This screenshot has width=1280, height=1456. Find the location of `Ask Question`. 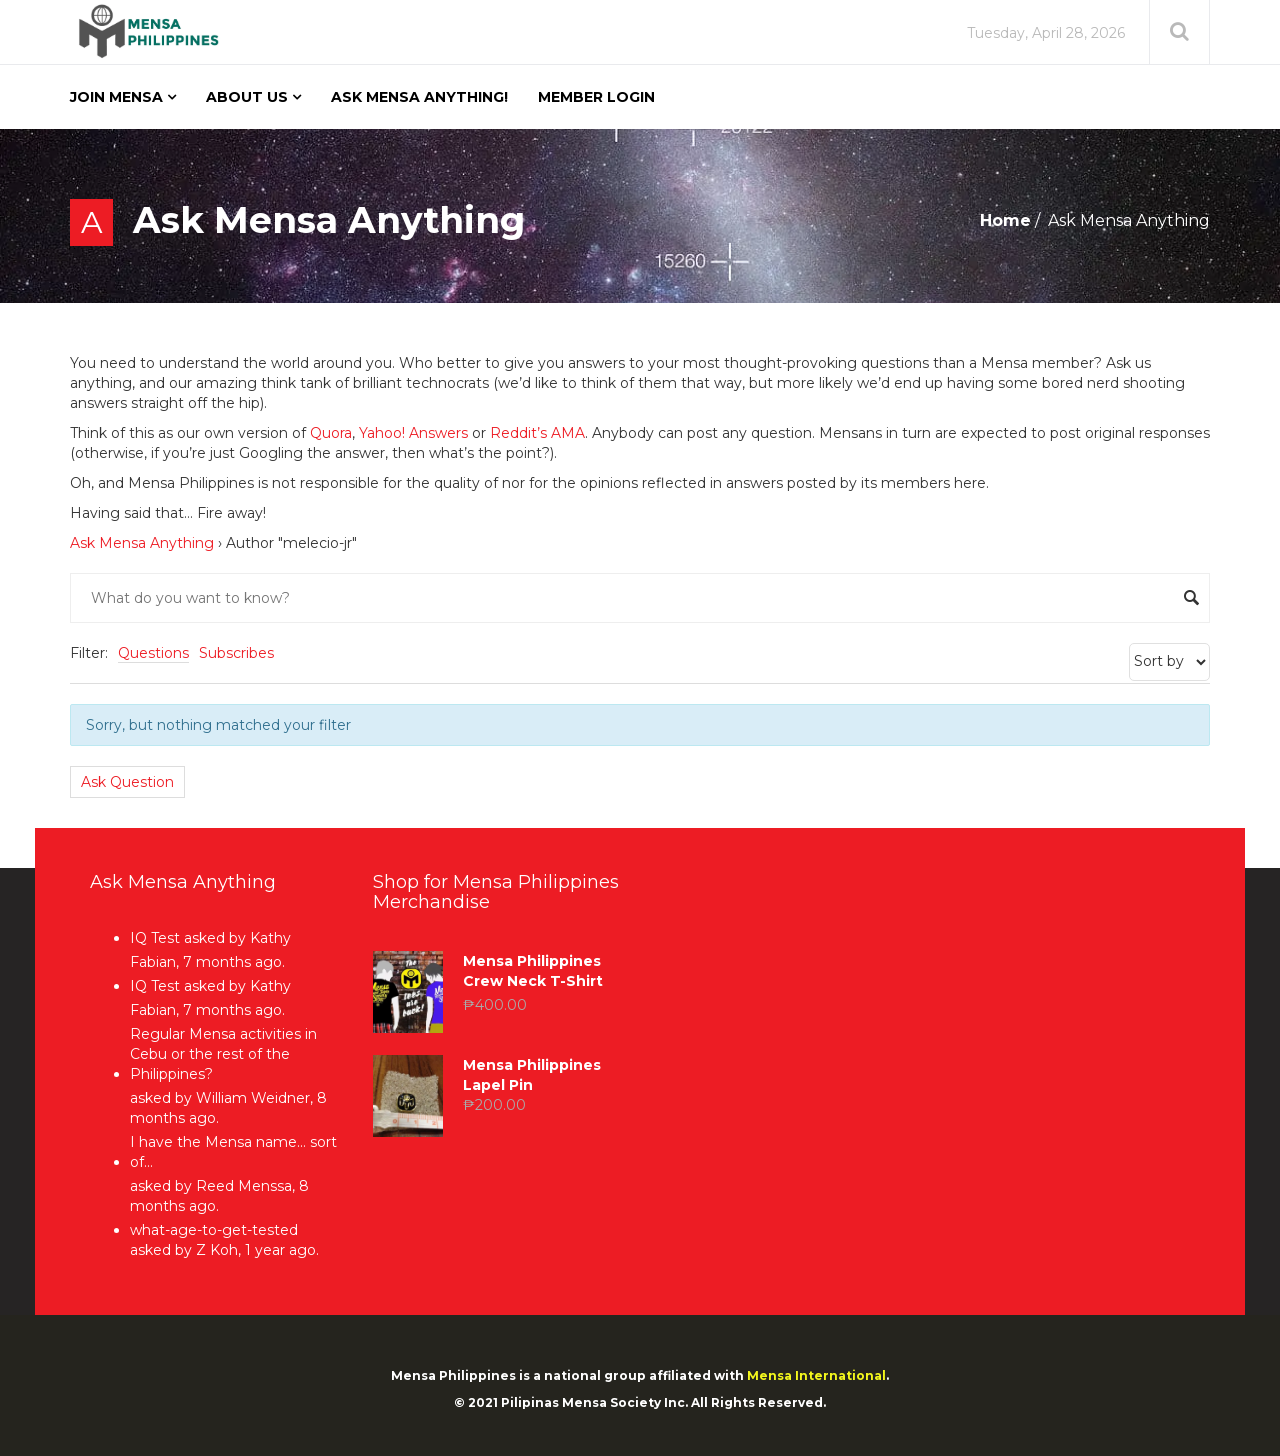

Ask Question is located at coordinates (127, 782).